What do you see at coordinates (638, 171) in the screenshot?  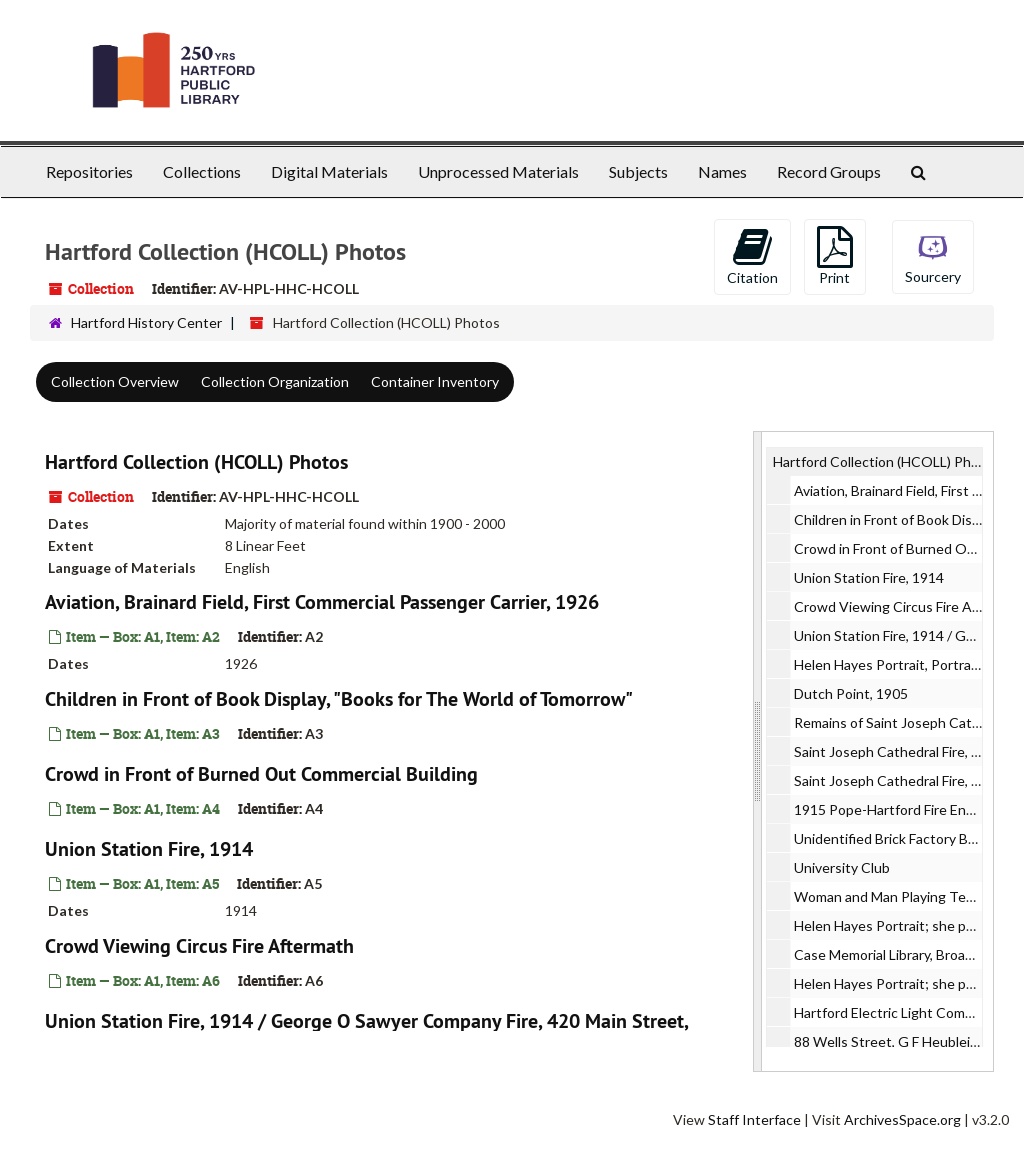 I see `Subjects` at bounding box center [638, 171].